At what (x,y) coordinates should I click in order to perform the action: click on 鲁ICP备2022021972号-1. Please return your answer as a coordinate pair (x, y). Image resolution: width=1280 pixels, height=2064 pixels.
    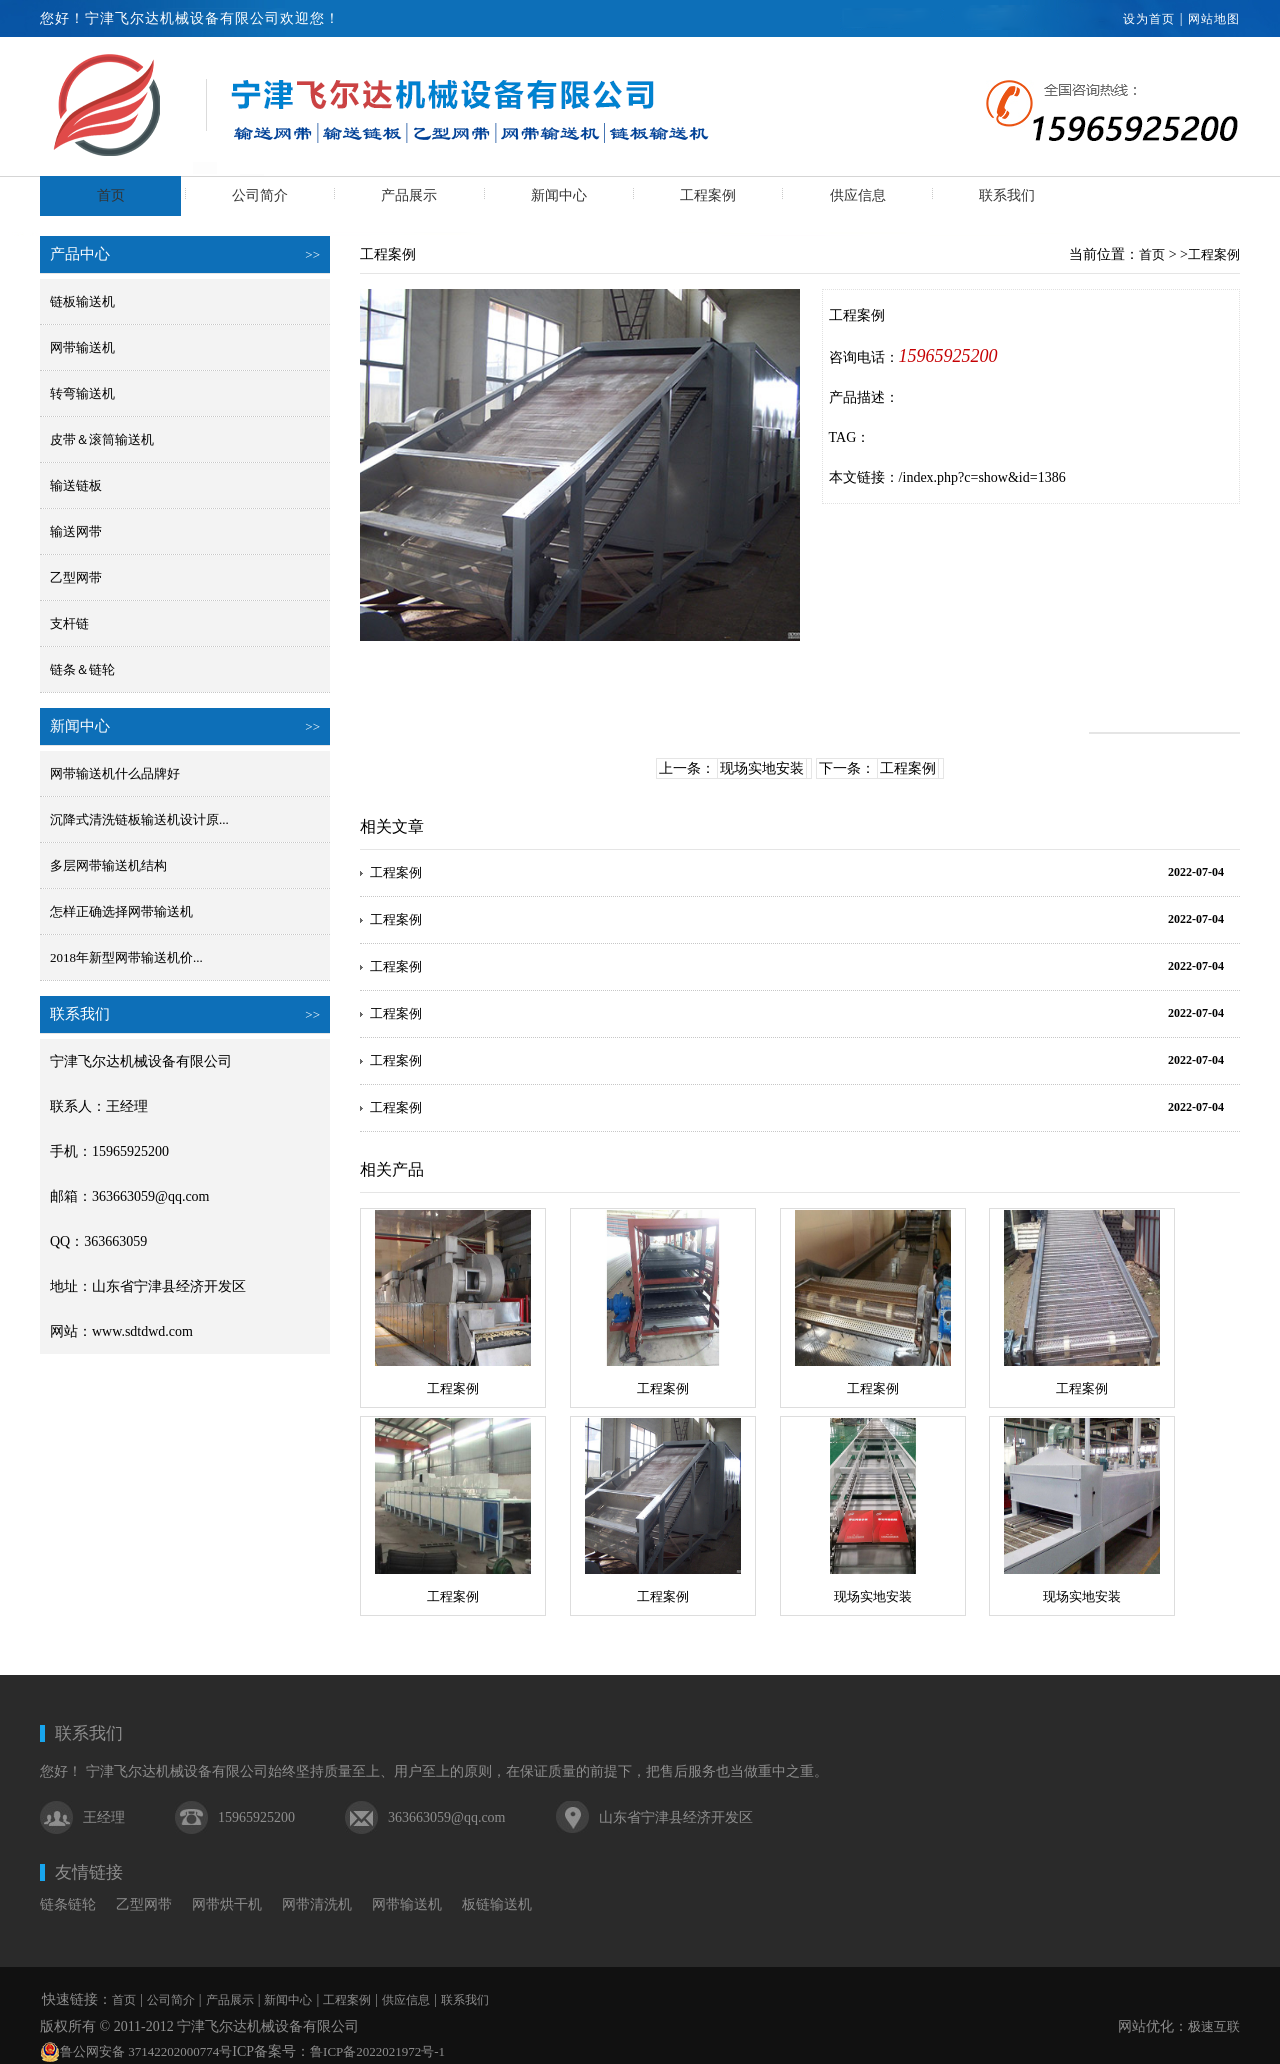
    Looking at the image, I should click on (377, 2051).